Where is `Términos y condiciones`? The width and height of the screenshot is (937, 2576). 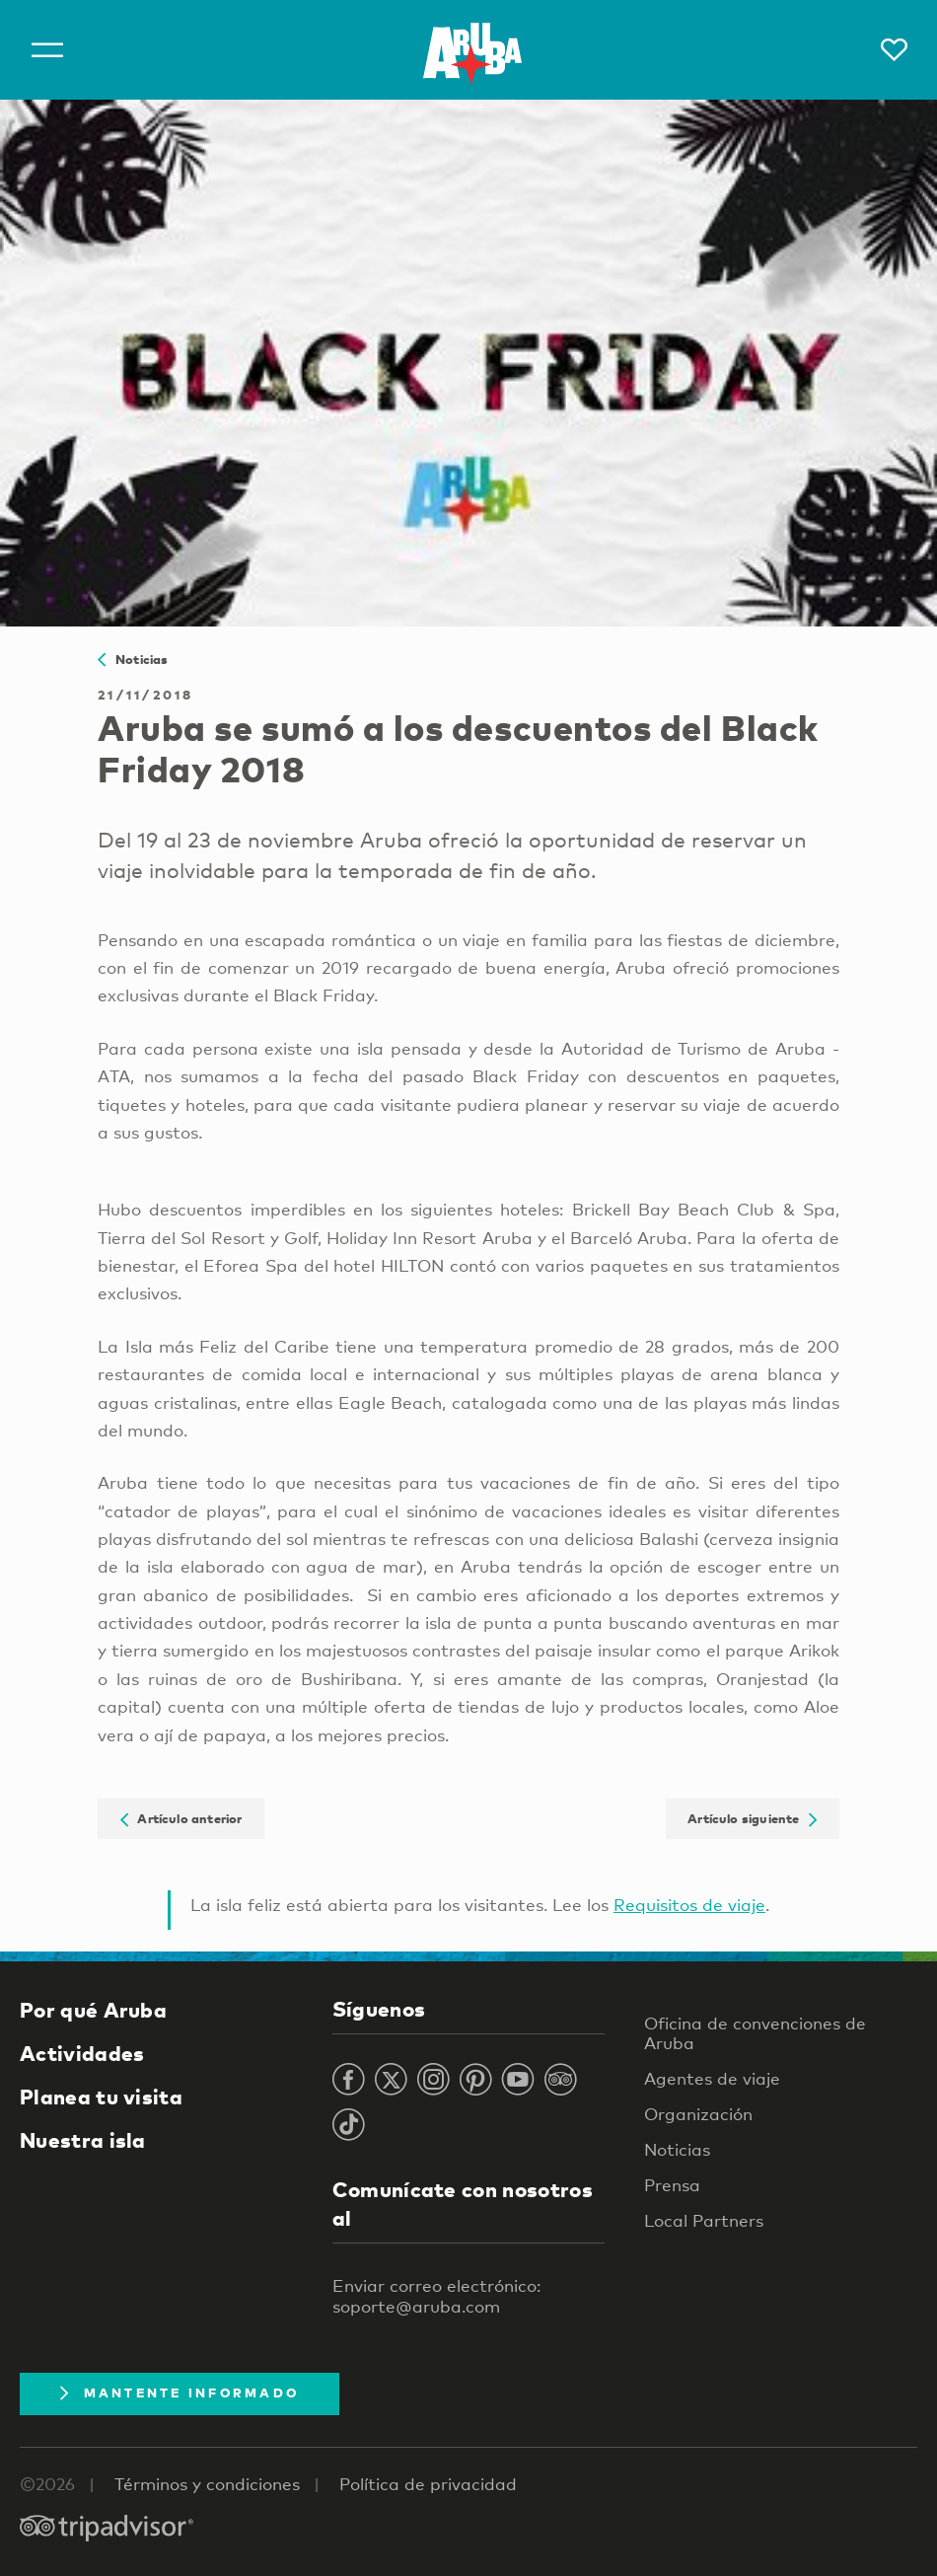
Términos y condiciones is located at coordinates (207, 2483).